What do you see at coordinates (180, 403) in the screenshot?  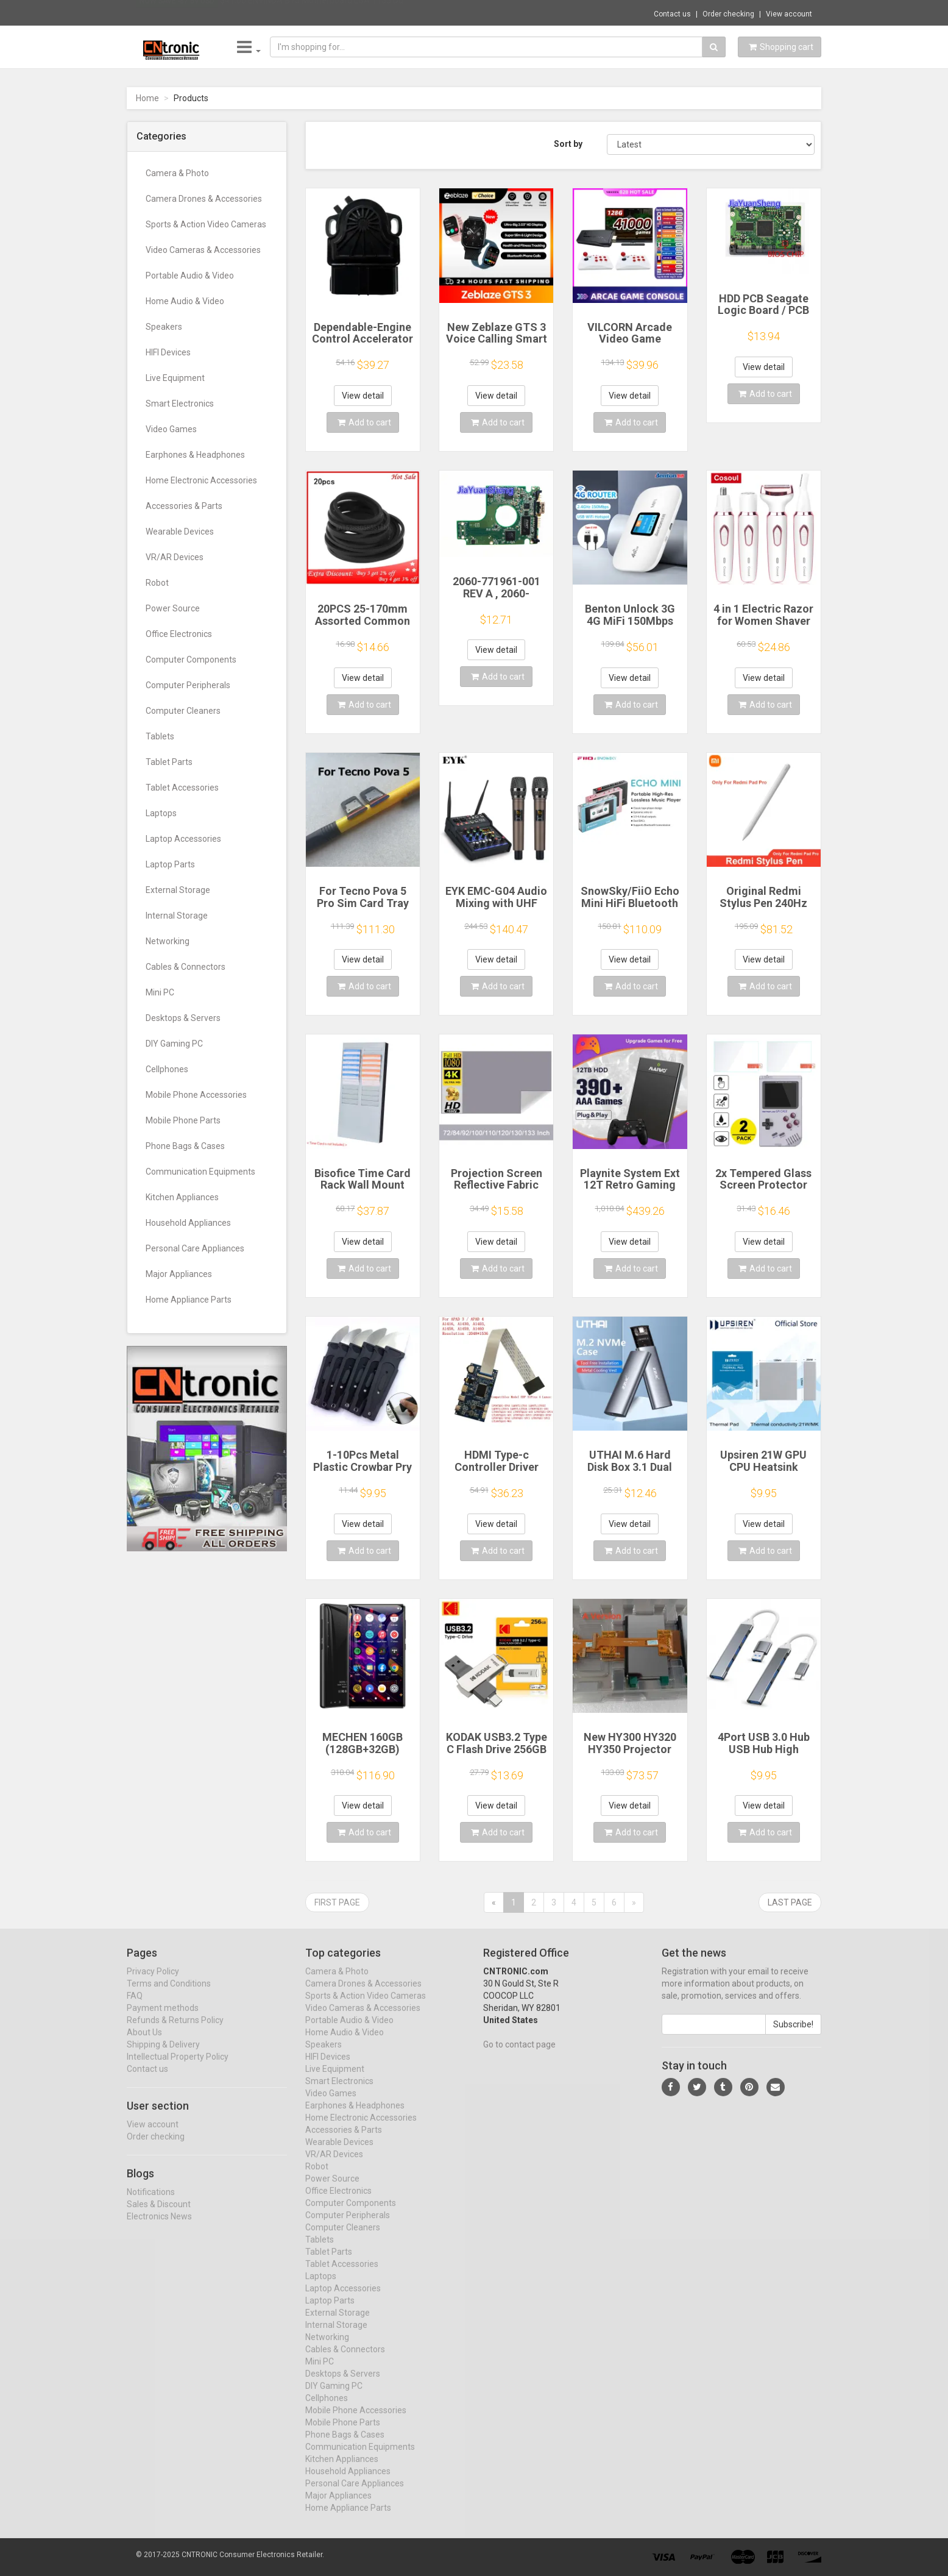 I see `Smart Electronics` at bounding box center [180, 403].